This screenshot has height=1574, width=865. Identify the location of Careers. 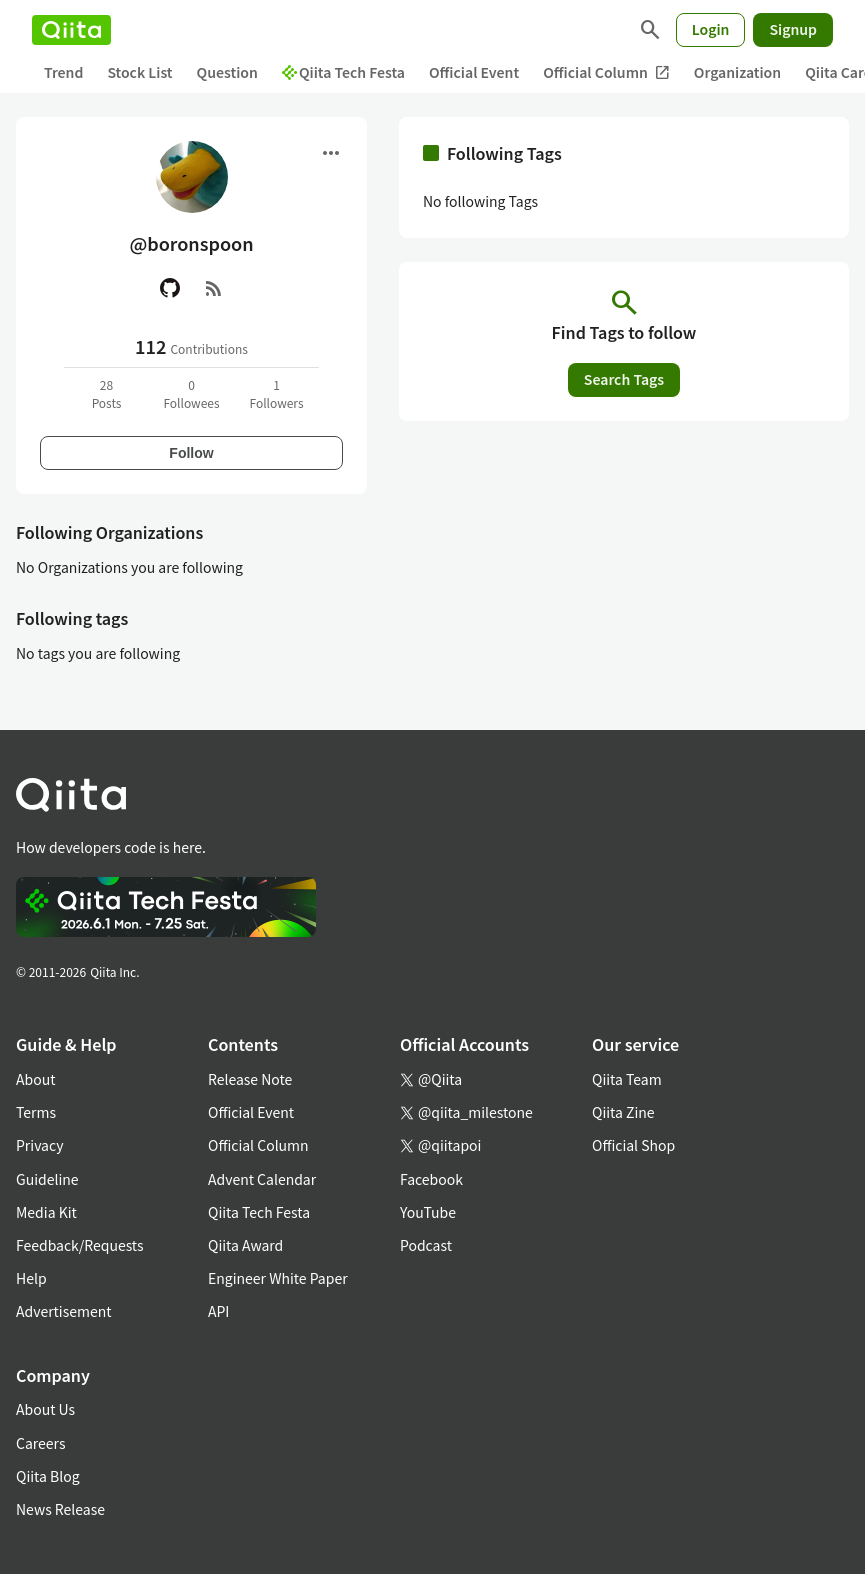
(40, 1443).